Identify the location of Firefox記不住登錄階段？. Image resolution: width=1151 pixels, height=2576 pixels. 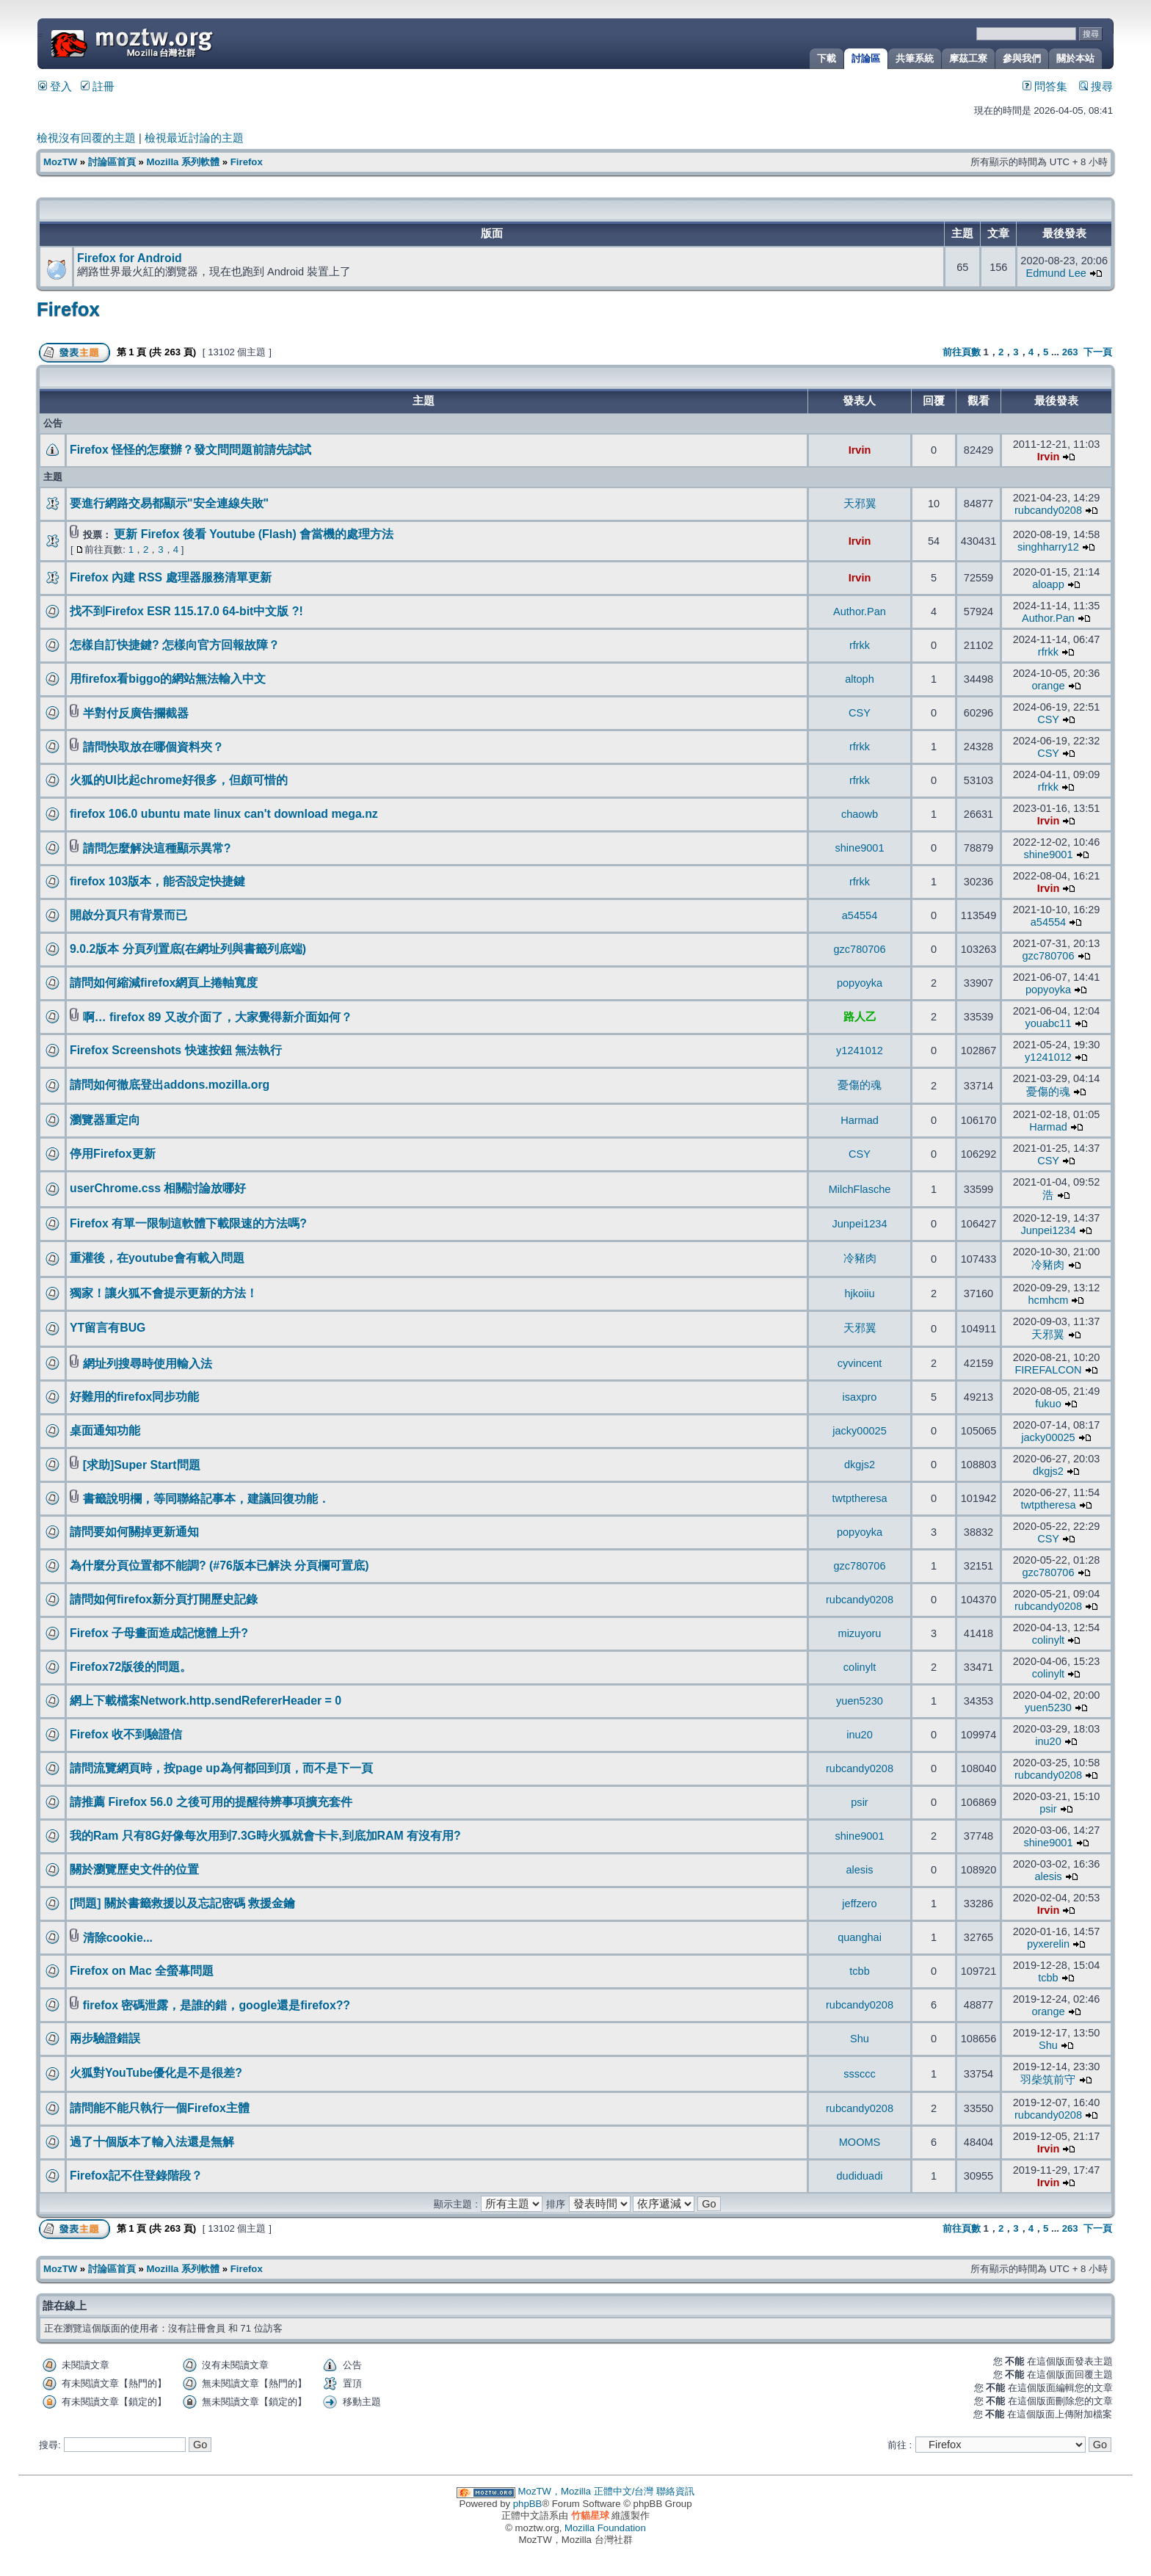
(136, 2175).